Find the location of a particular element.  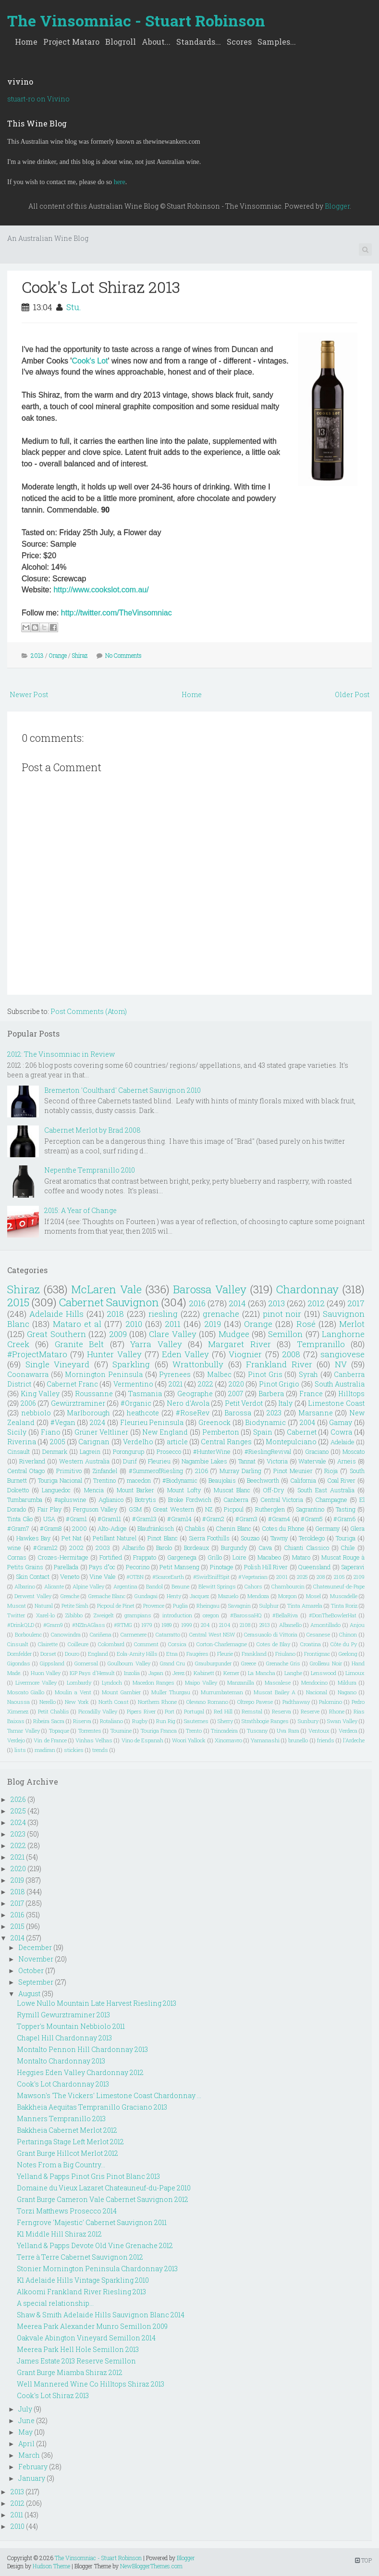

Nagambie Lakes is located at coordinates (204, 1461).